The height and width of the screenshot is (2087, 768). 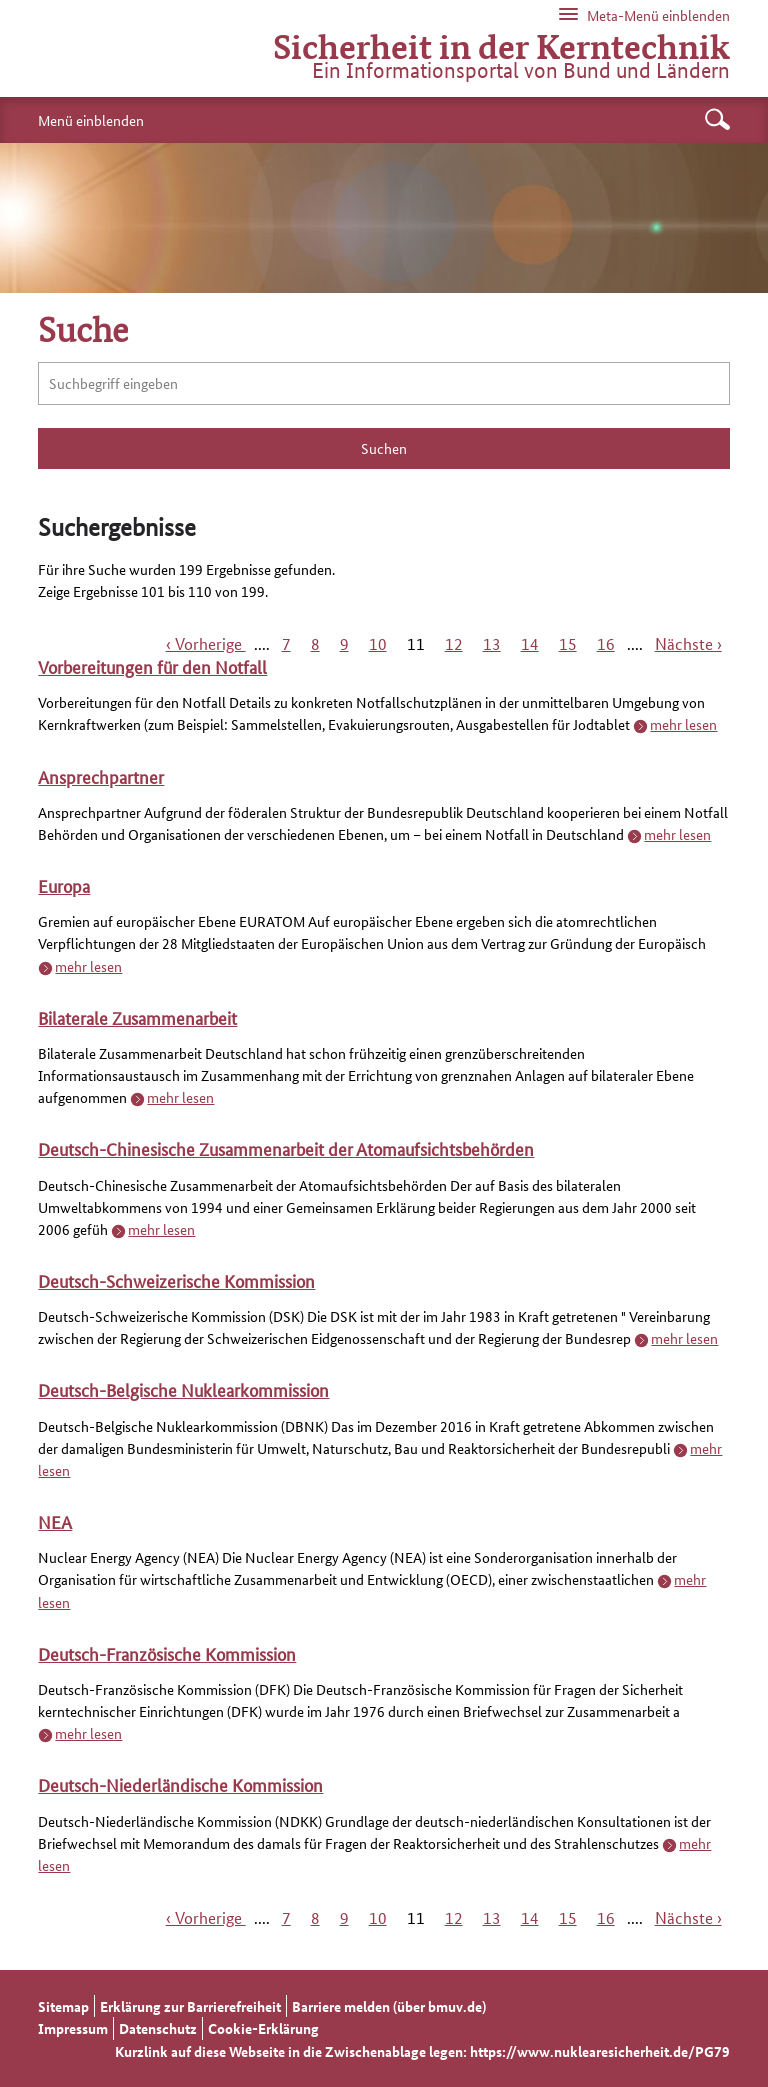 What do you see at coordinates (180, 1784) in the screenshot?
I see `Deutsch-Niederländische Kommission` at bounding box center [180, 1784].